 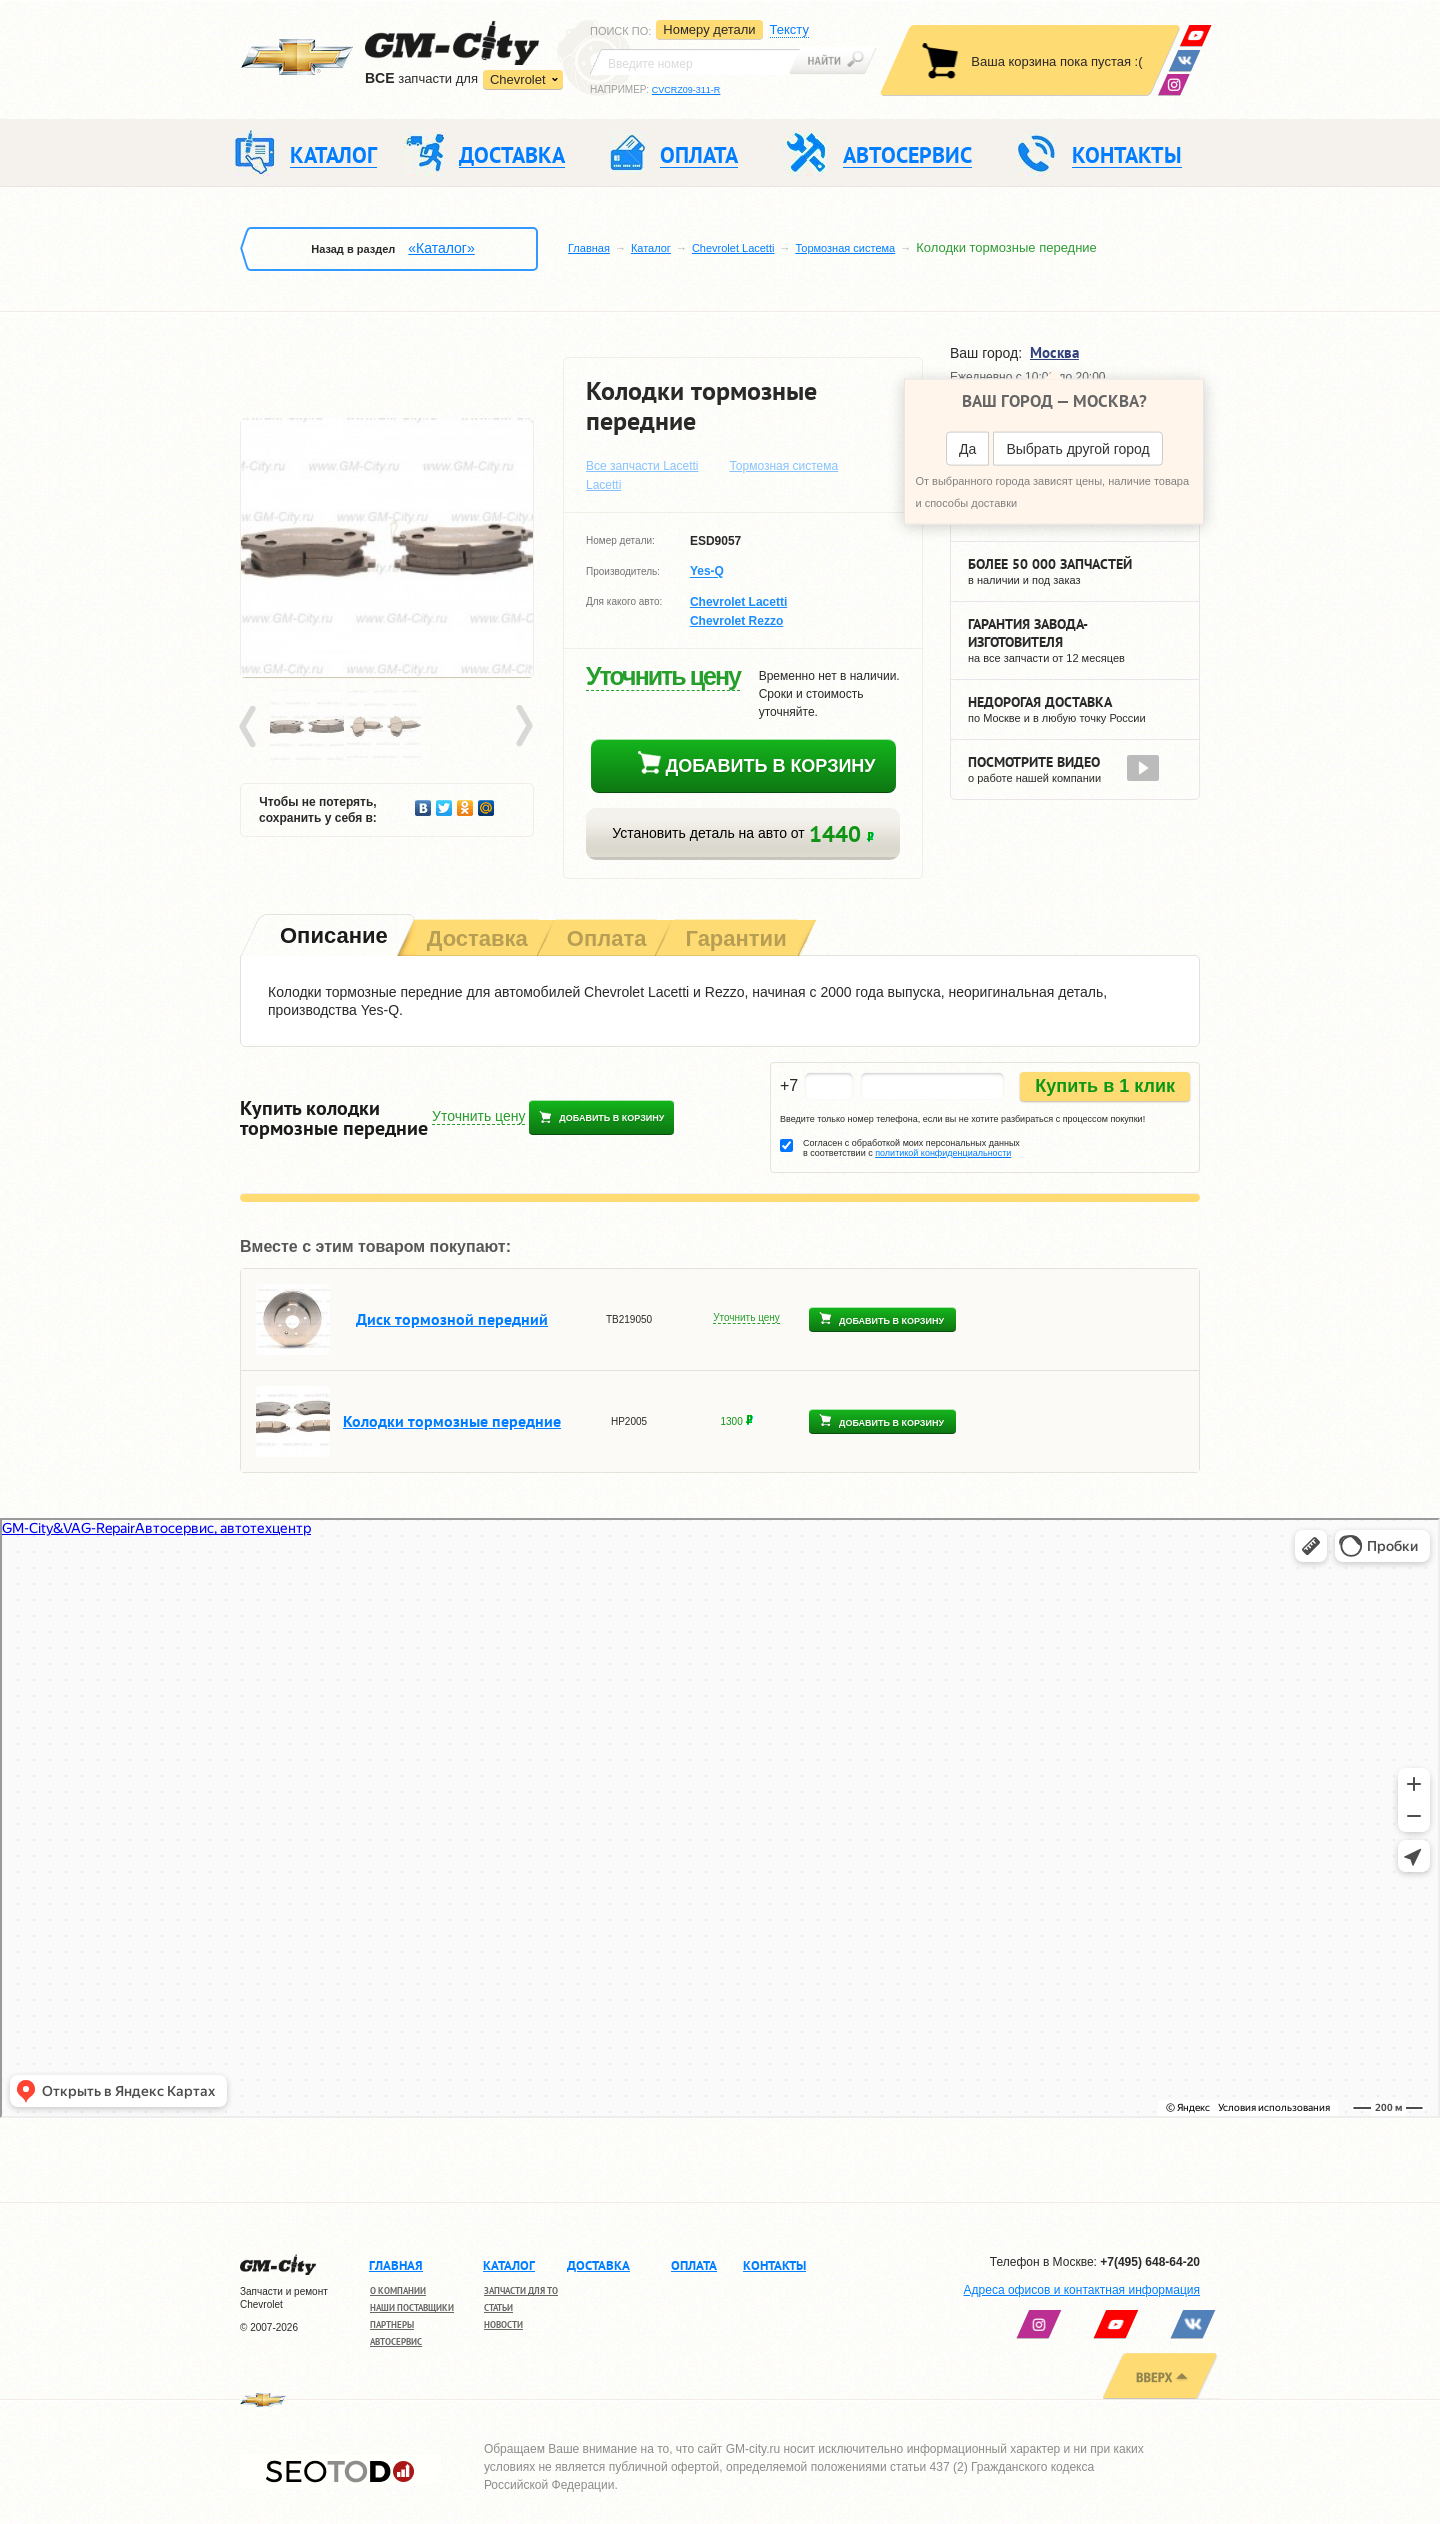 What do you see at coordinates (452, 1319) in the screenshot?
I see `Диск тормозной передний` at bounding box center [452, 1319].